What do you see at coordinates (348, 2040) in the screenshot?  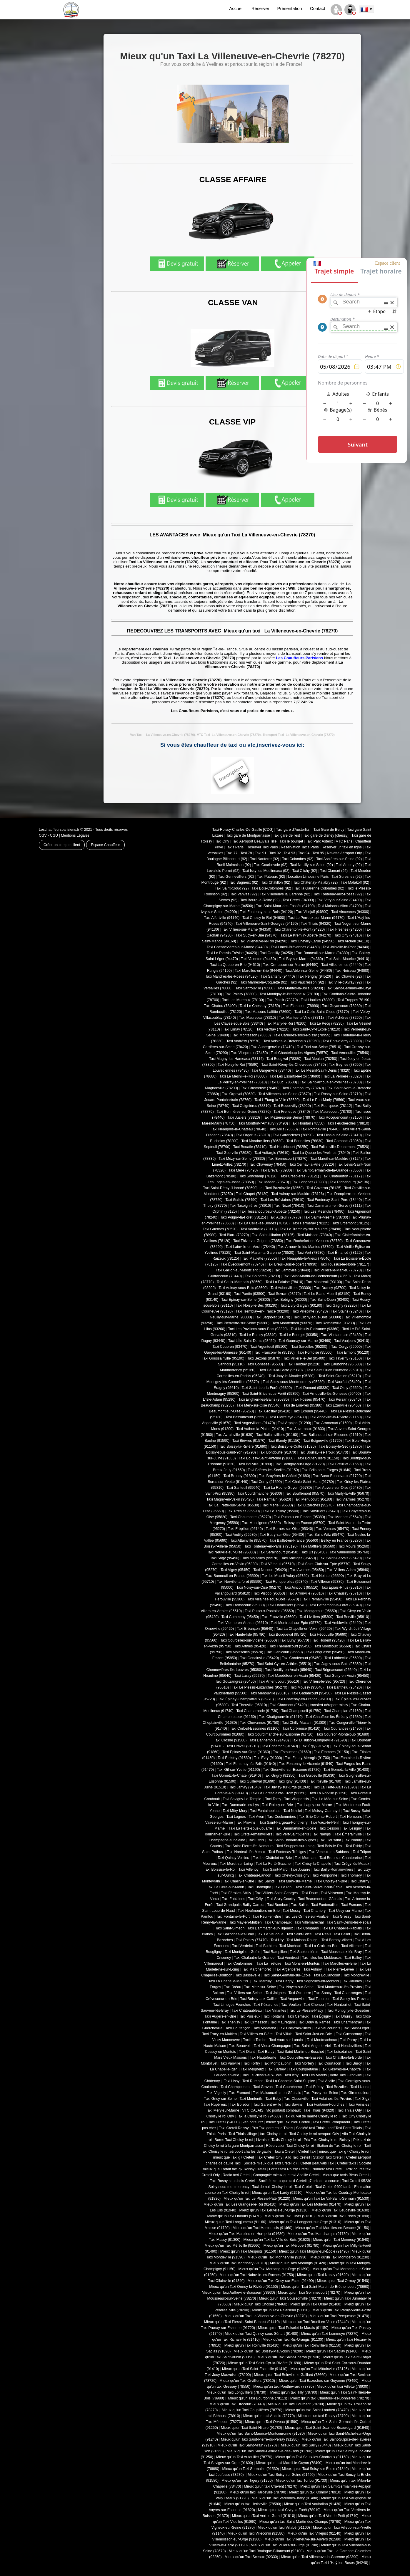 I see `Taxi Paroy` at bounding box center [348, 2040].